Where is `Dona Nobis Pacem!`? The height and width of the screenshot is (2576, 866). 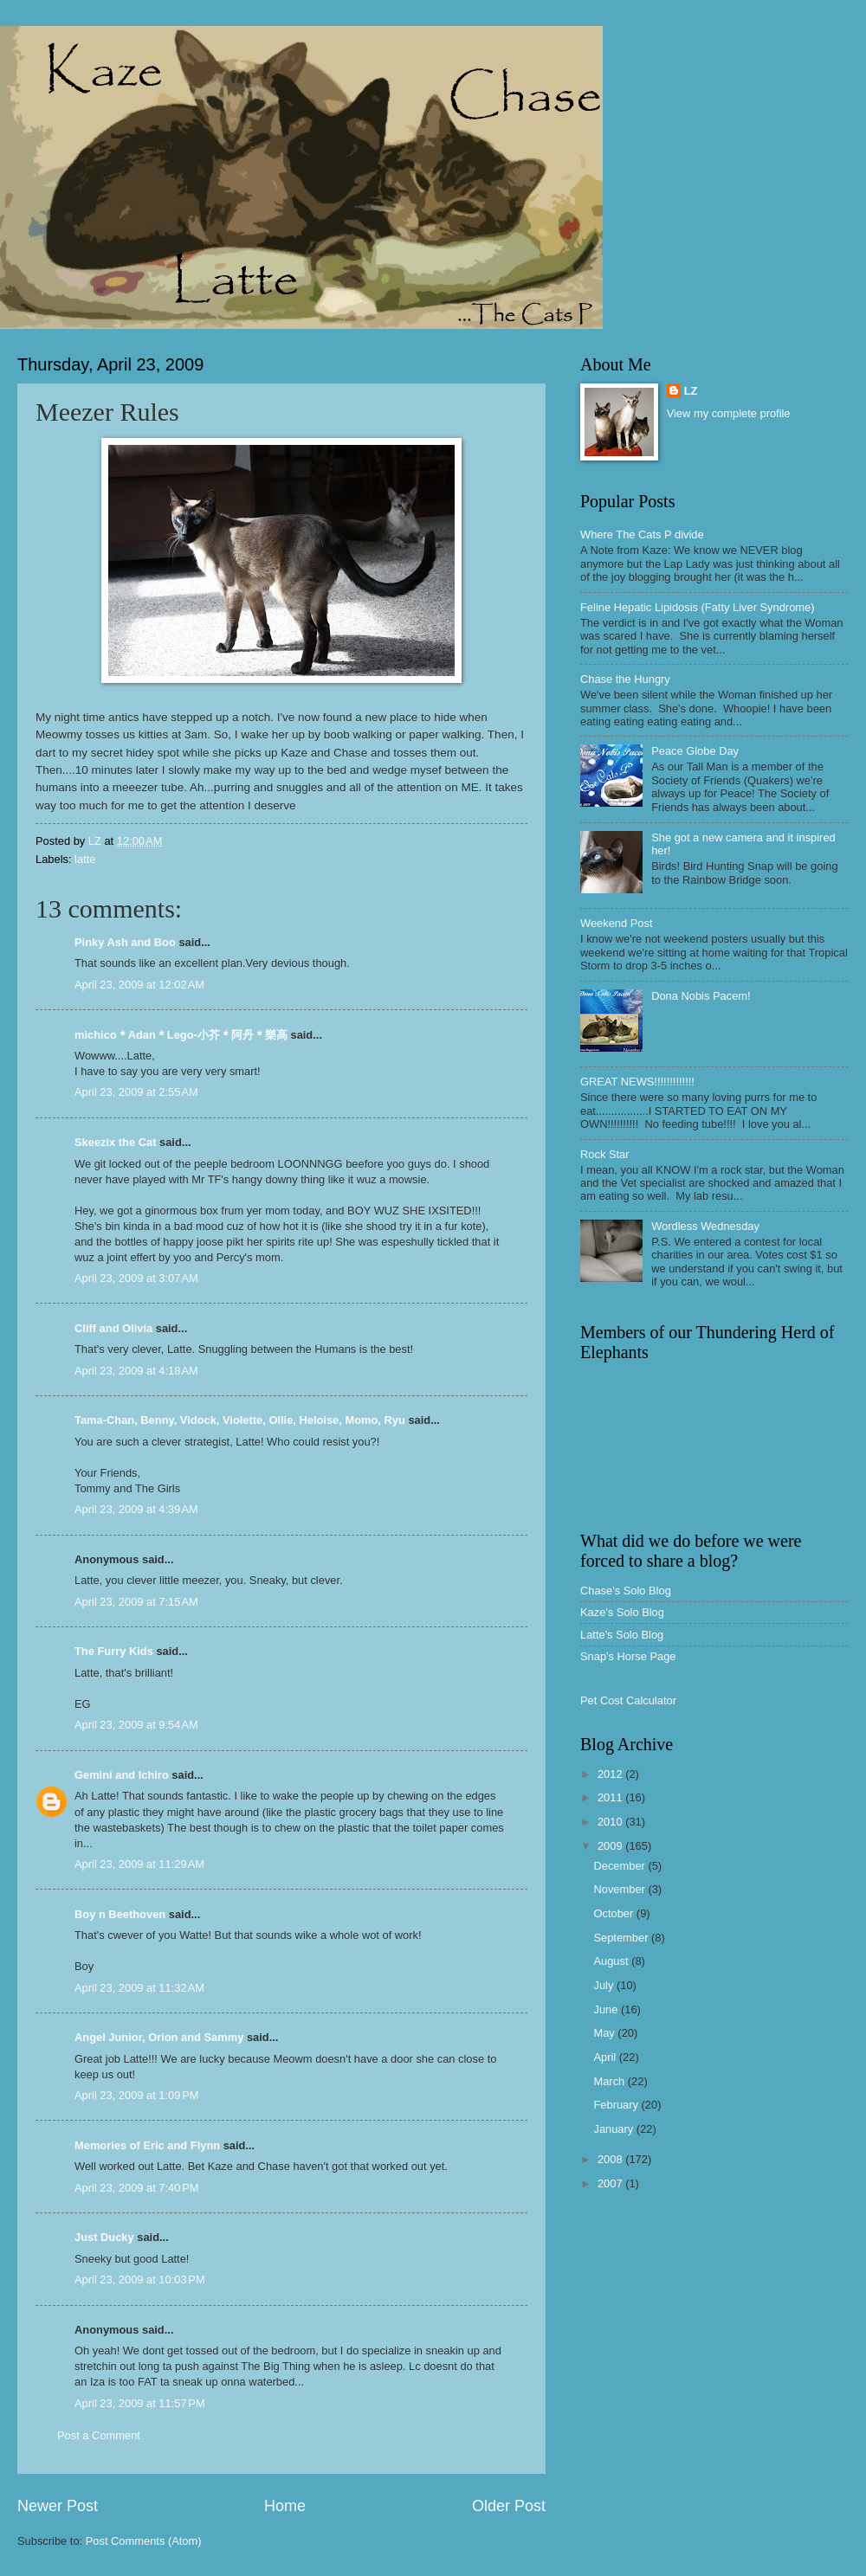 Dona Nobis Pacem! is located at coordinates (701, 995).